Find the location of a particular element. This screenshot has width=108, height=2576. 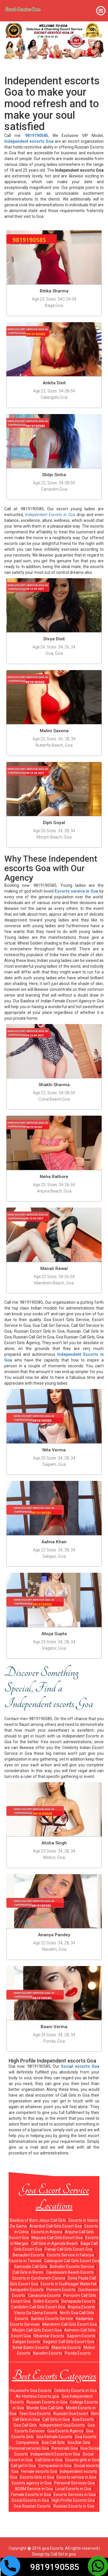

Celebrity Escorts in Goa is located at coordinates (75, 2390).